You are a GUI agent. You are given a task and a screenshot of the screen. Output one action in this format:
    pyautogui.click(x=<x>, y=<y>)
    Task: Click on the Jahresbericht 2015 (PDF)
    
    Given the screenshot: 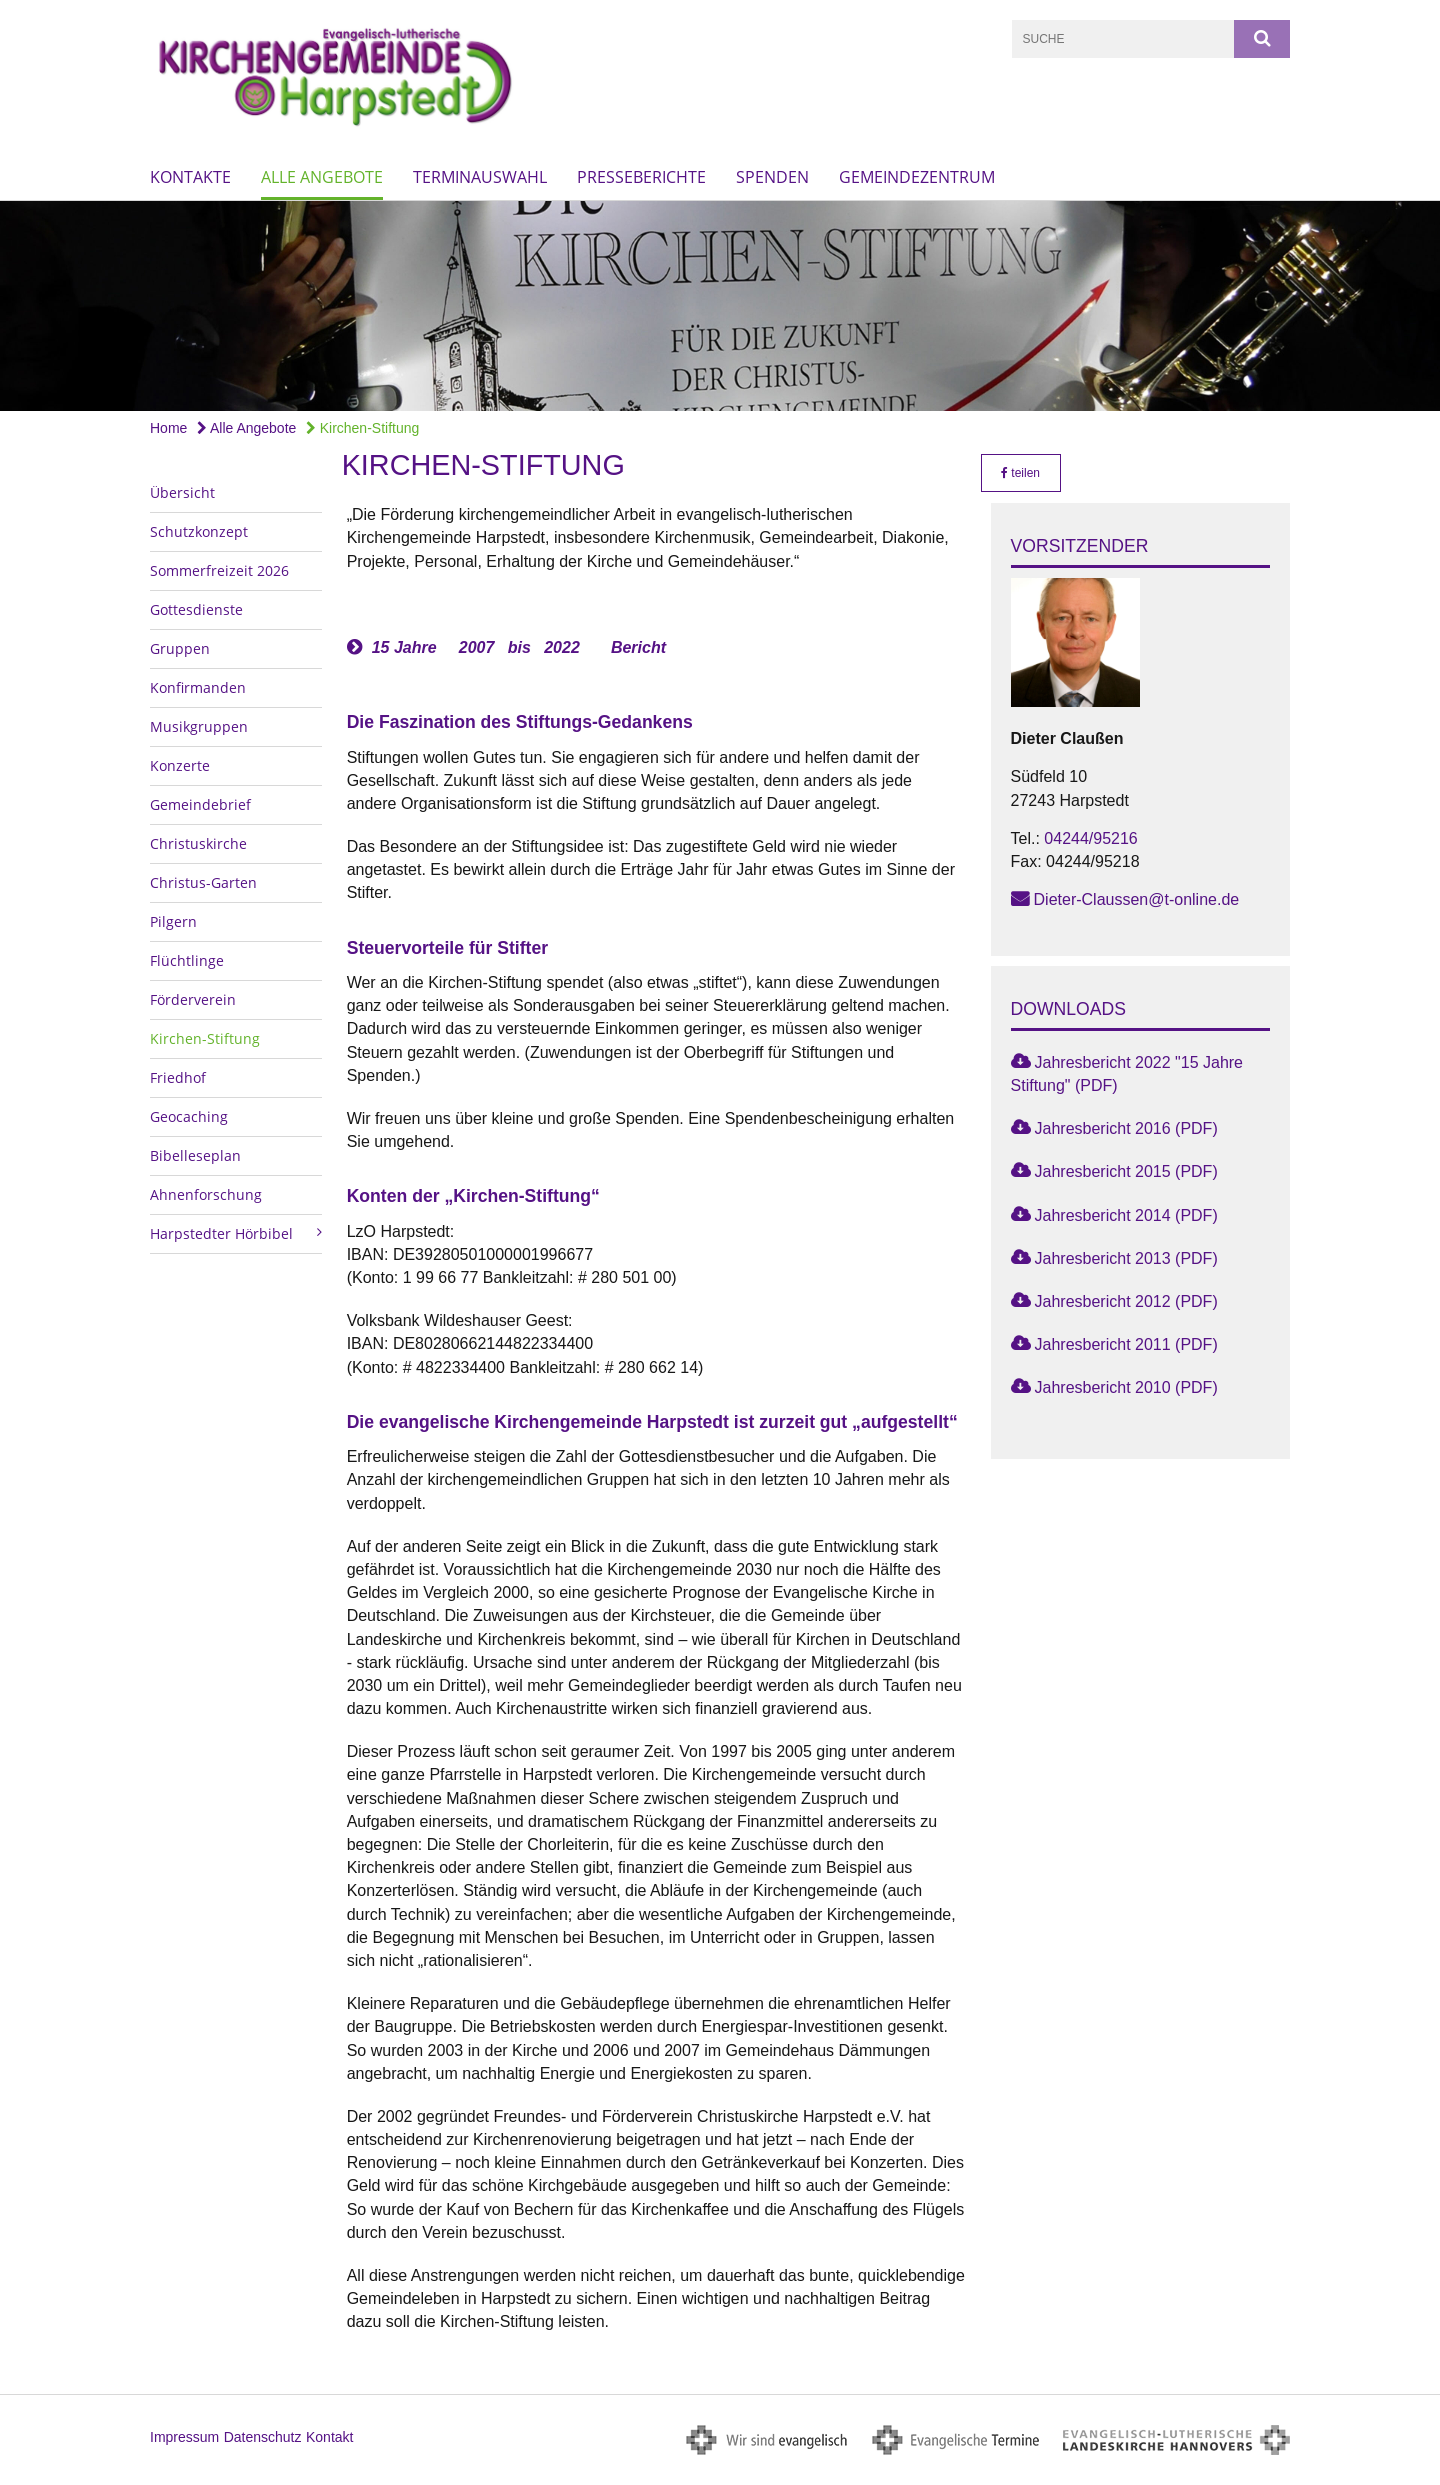 What is the action you would take?
    pyautogui.click(x=1126, y=1171)
    